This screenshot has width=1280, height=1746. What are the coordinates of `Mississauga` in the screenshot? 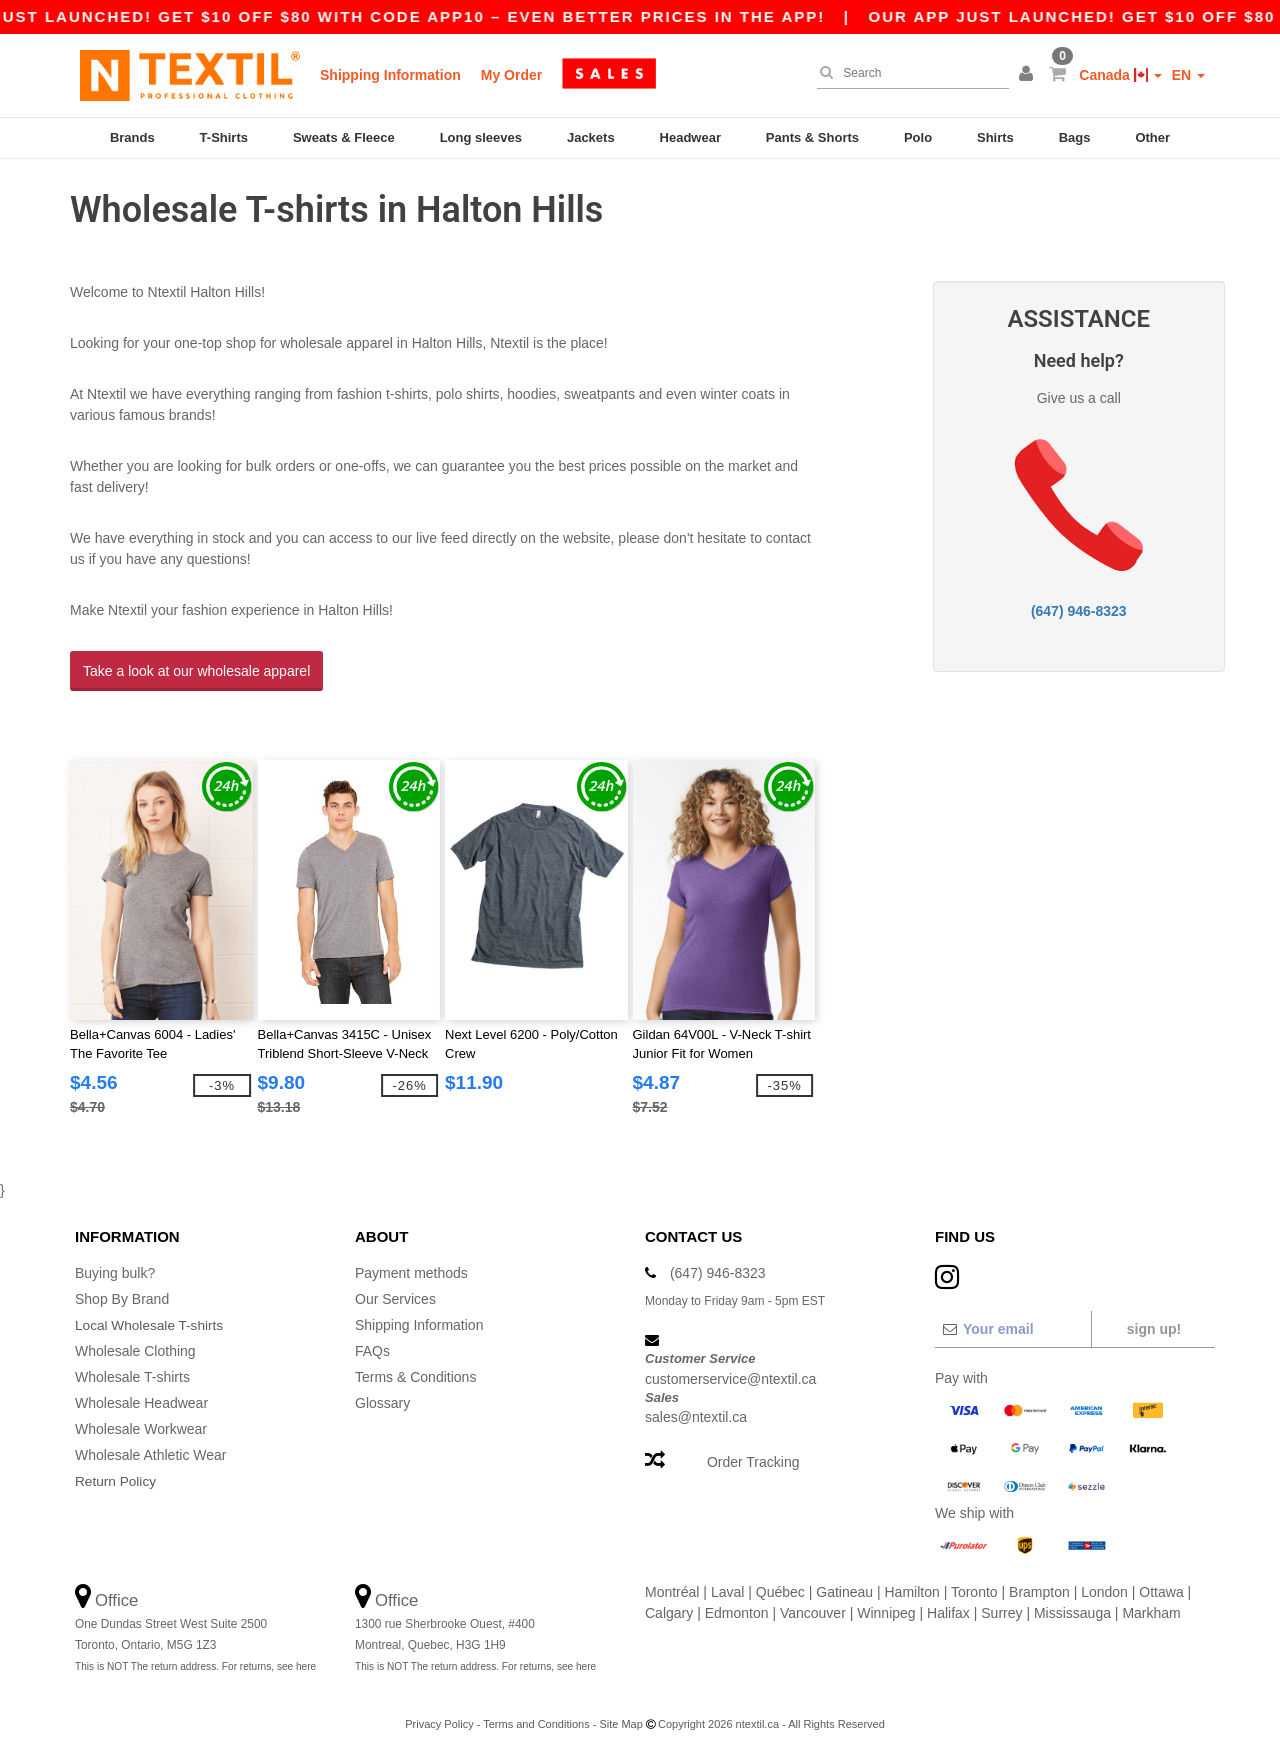 It's located at (1072, 1601).